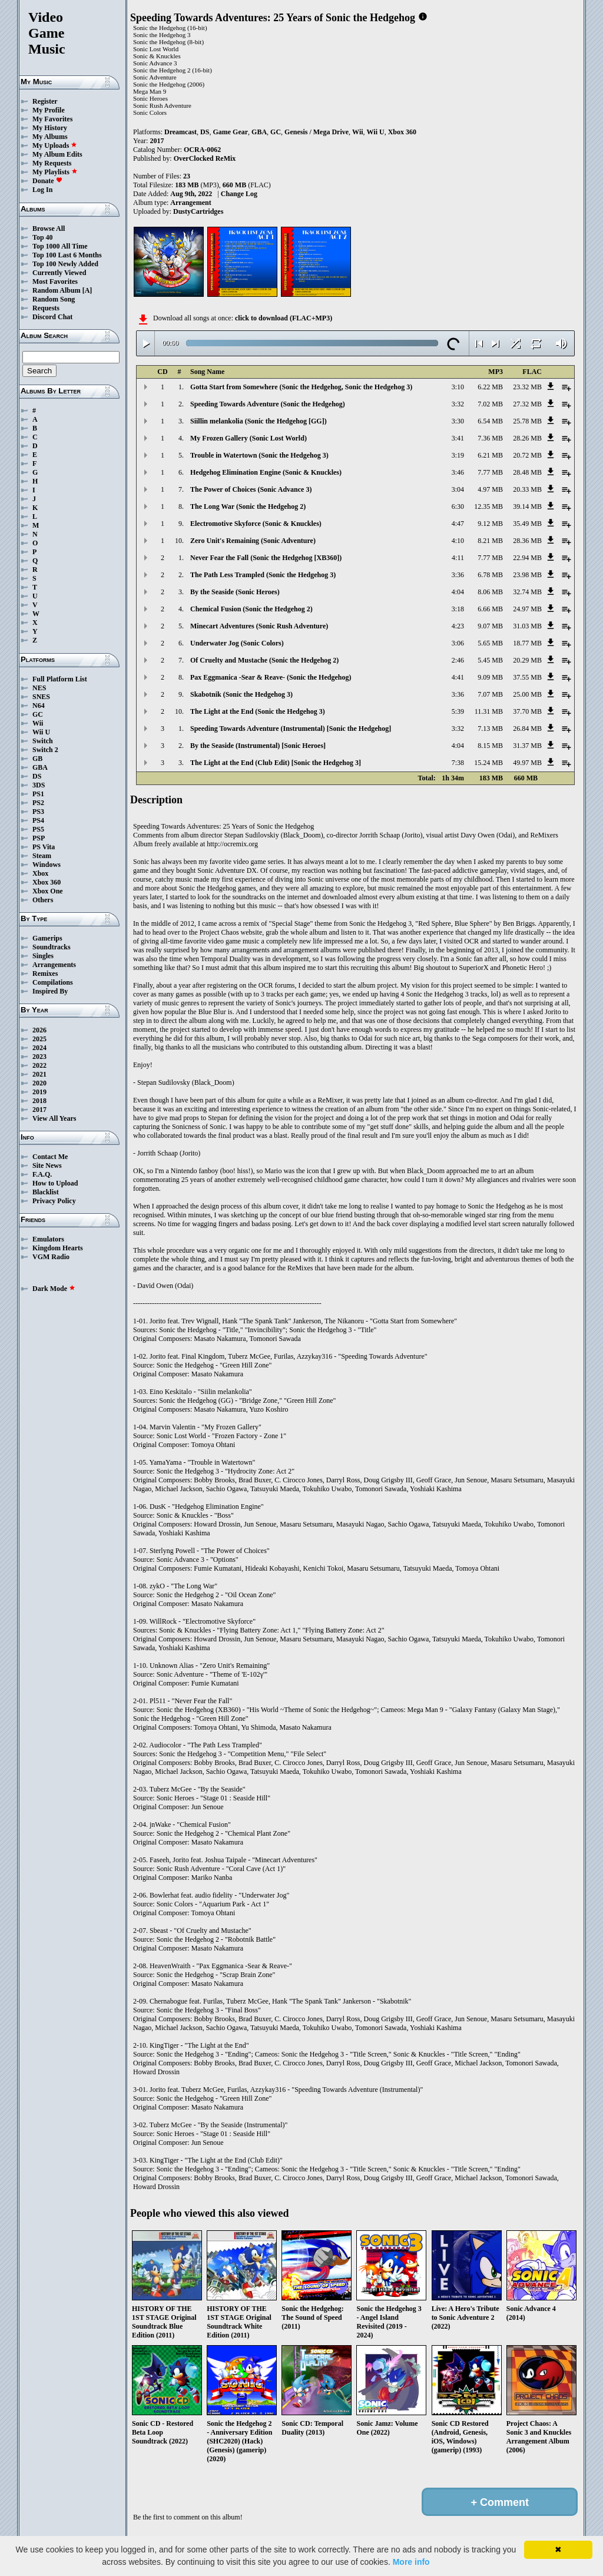  Describe the element at coordinates (458, 763) in the screenshot. I see `7:38` at that location.